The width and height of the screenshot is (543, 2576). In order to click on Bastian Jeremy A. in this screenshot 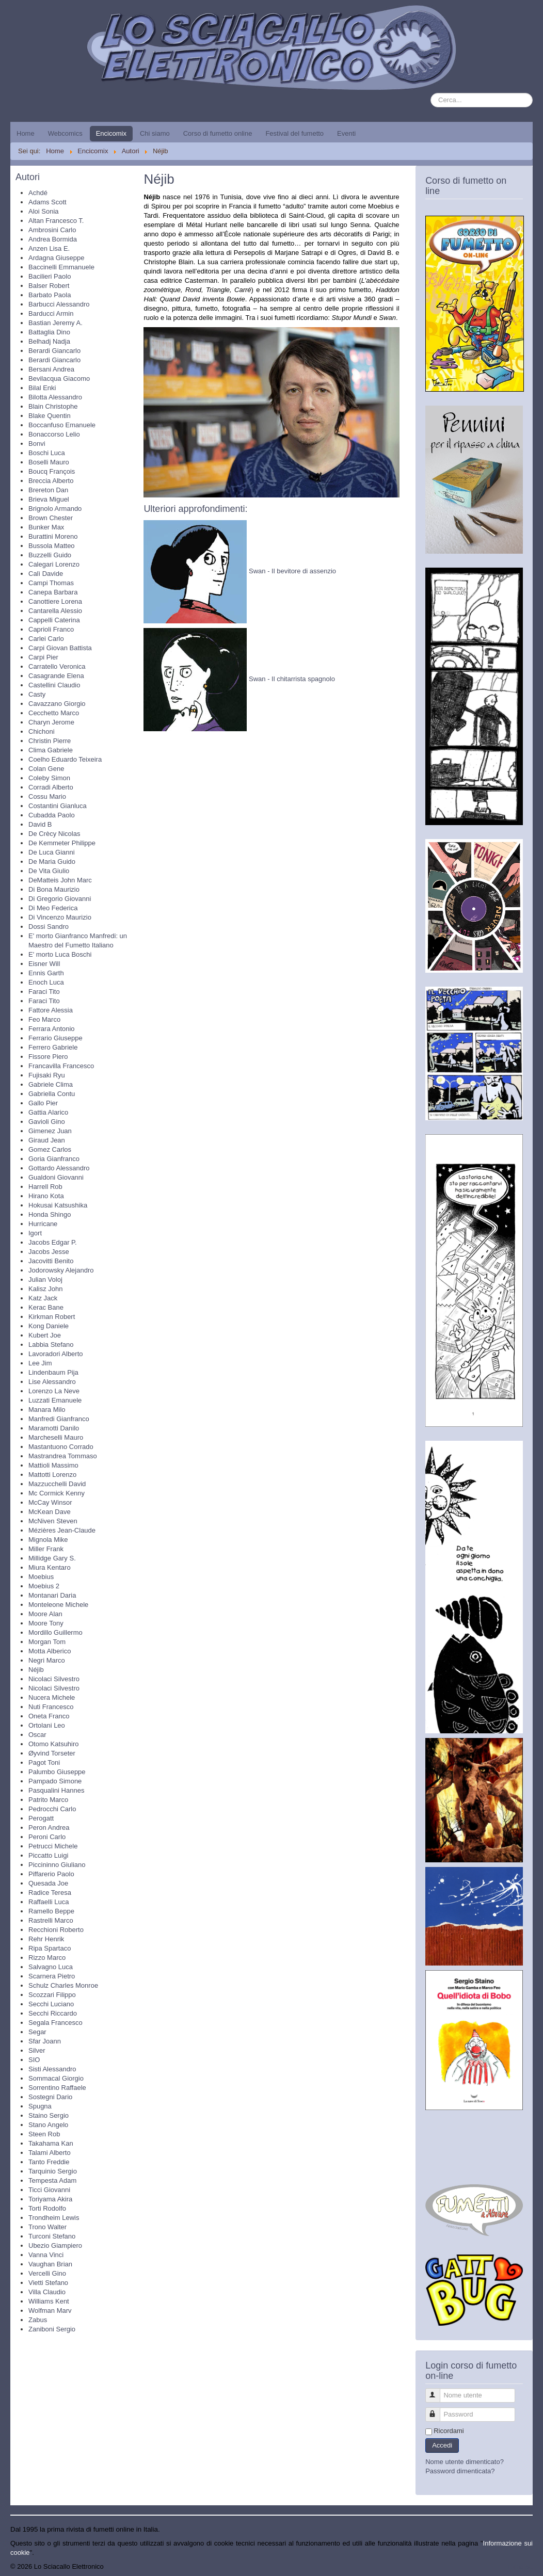, I will do `click(55, 323)`.